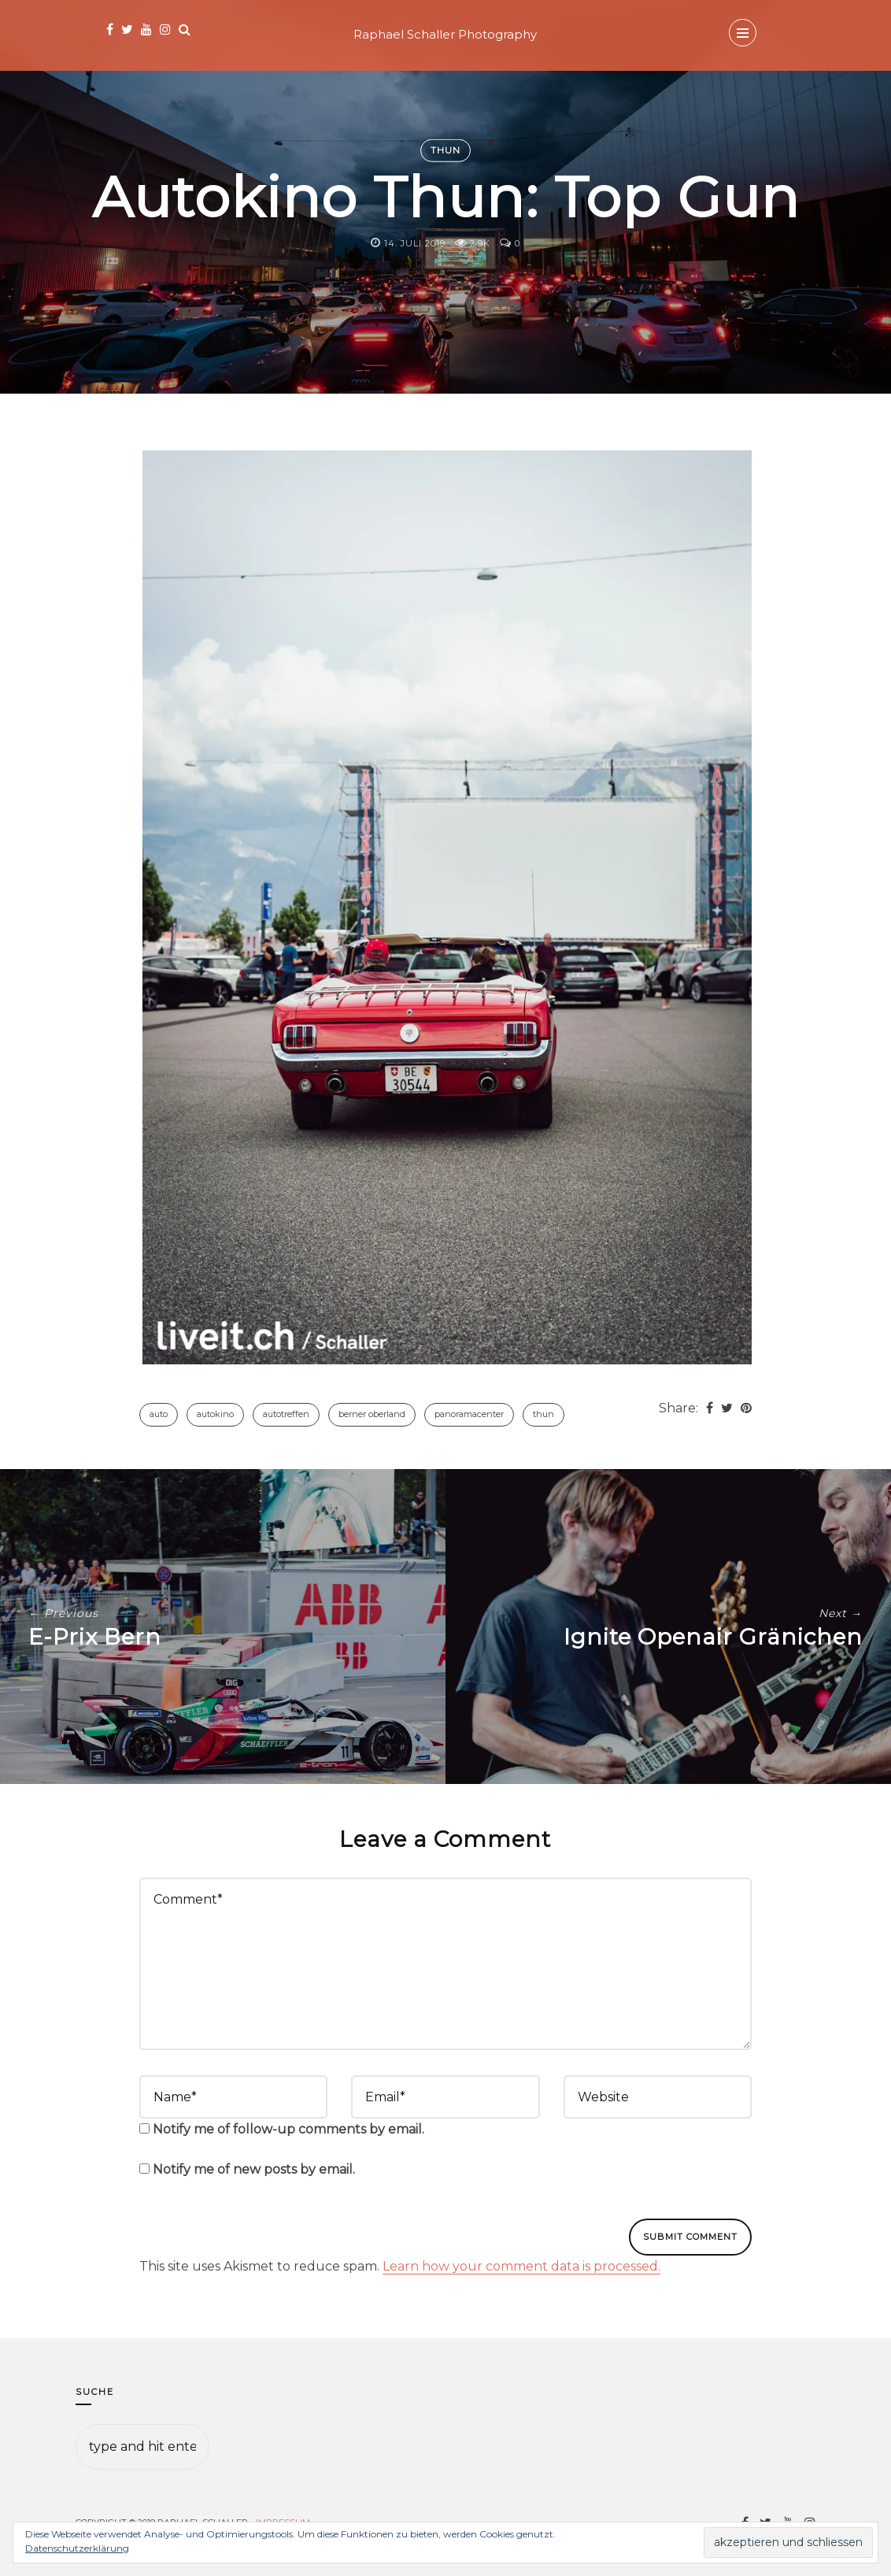 The image size is (891, 2576). I want to click on Notify me of follow-up comments by email., so click(288, 2129).